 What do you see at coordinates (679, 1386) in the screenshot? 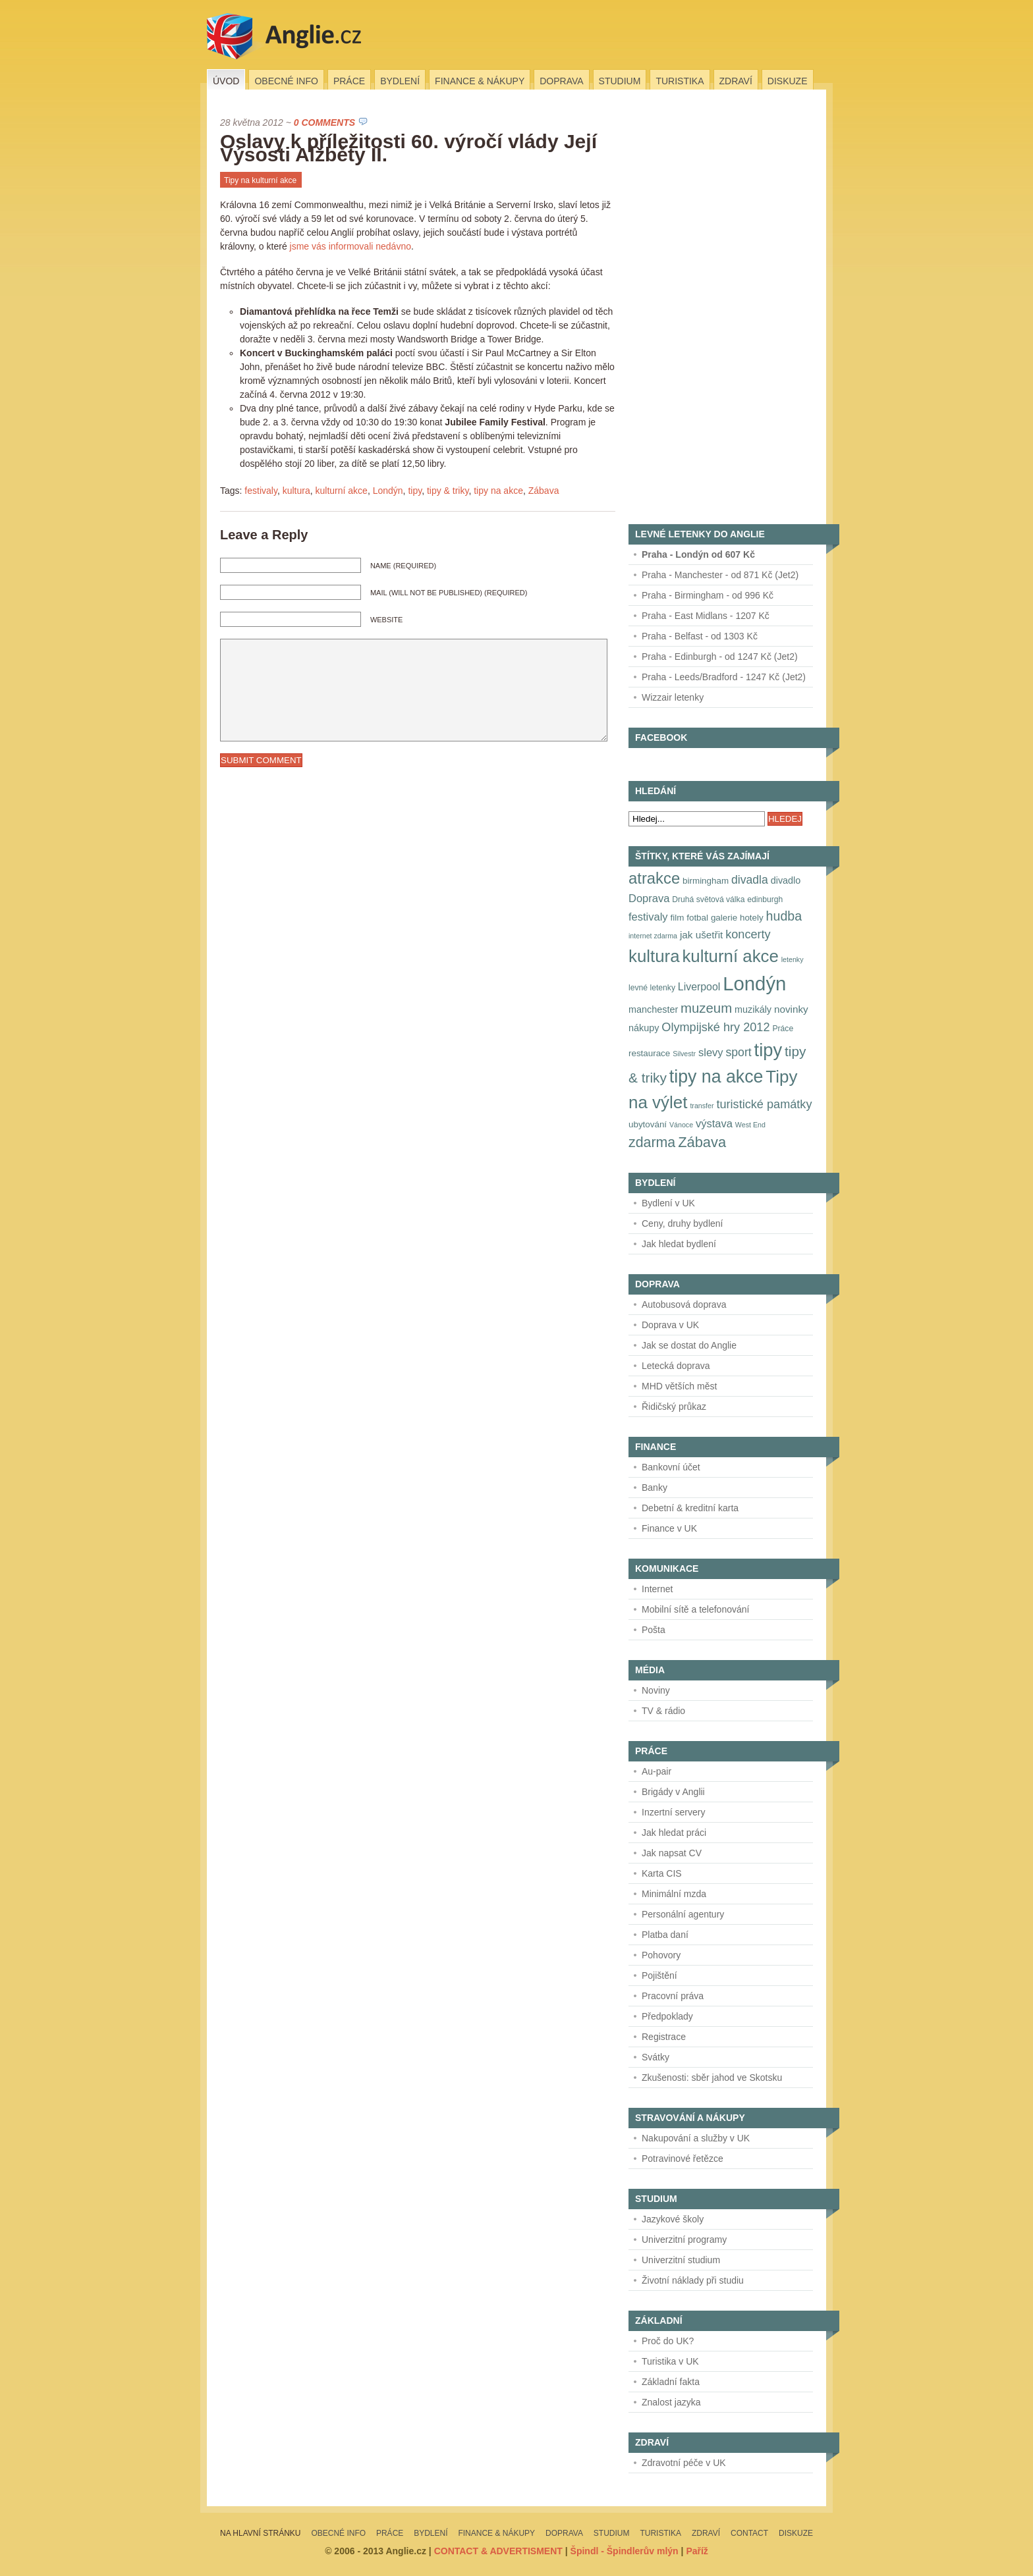
I see `MHD větších měst` at bounding box center [679, 1386].